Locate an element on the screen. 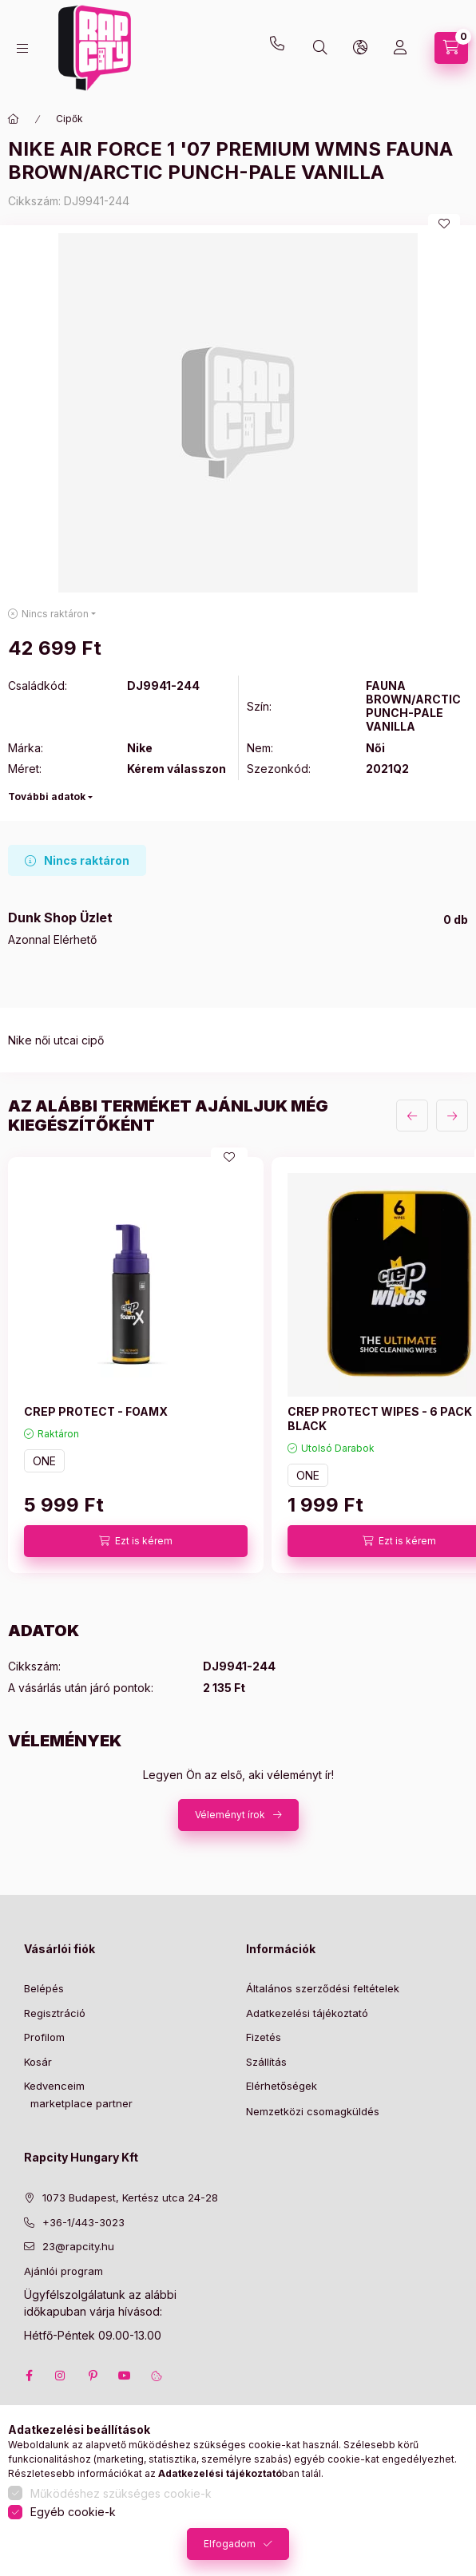 This screenshot has width=476, height=2576. pinterest is located at coordinates (93, 2376).